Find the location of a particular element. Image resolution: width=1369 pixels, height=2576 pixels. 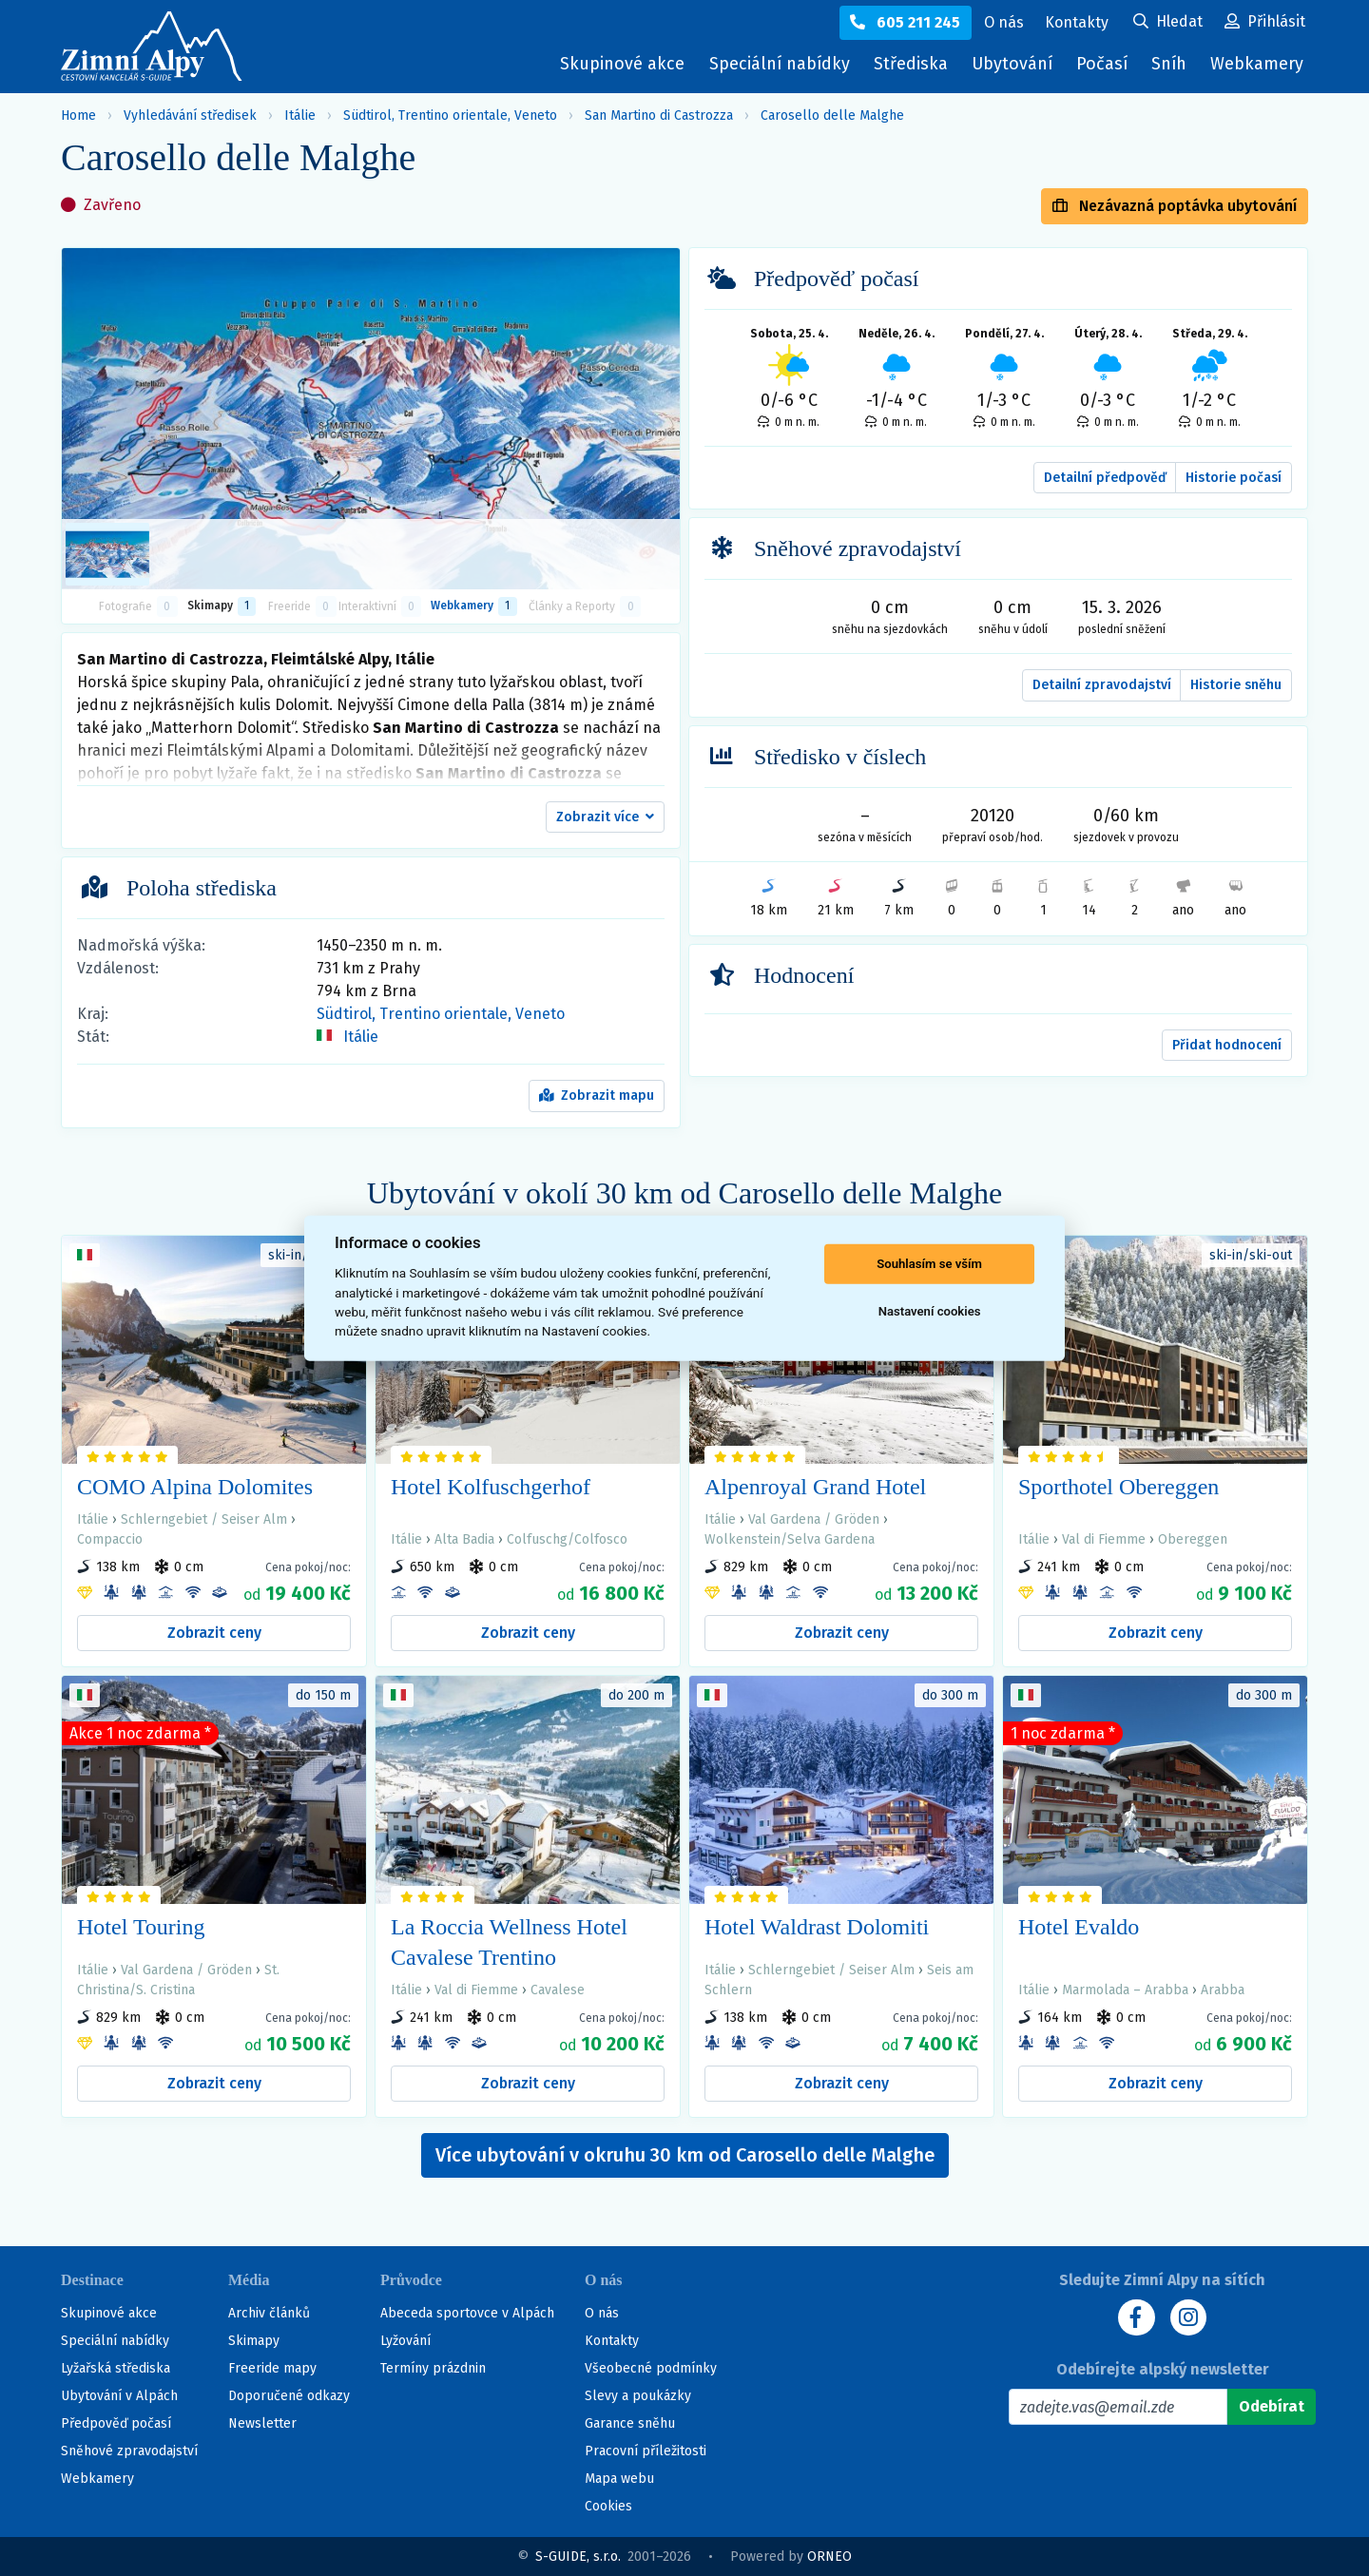

Marmolada – Arabba is located at coordinates (1125, 1990).